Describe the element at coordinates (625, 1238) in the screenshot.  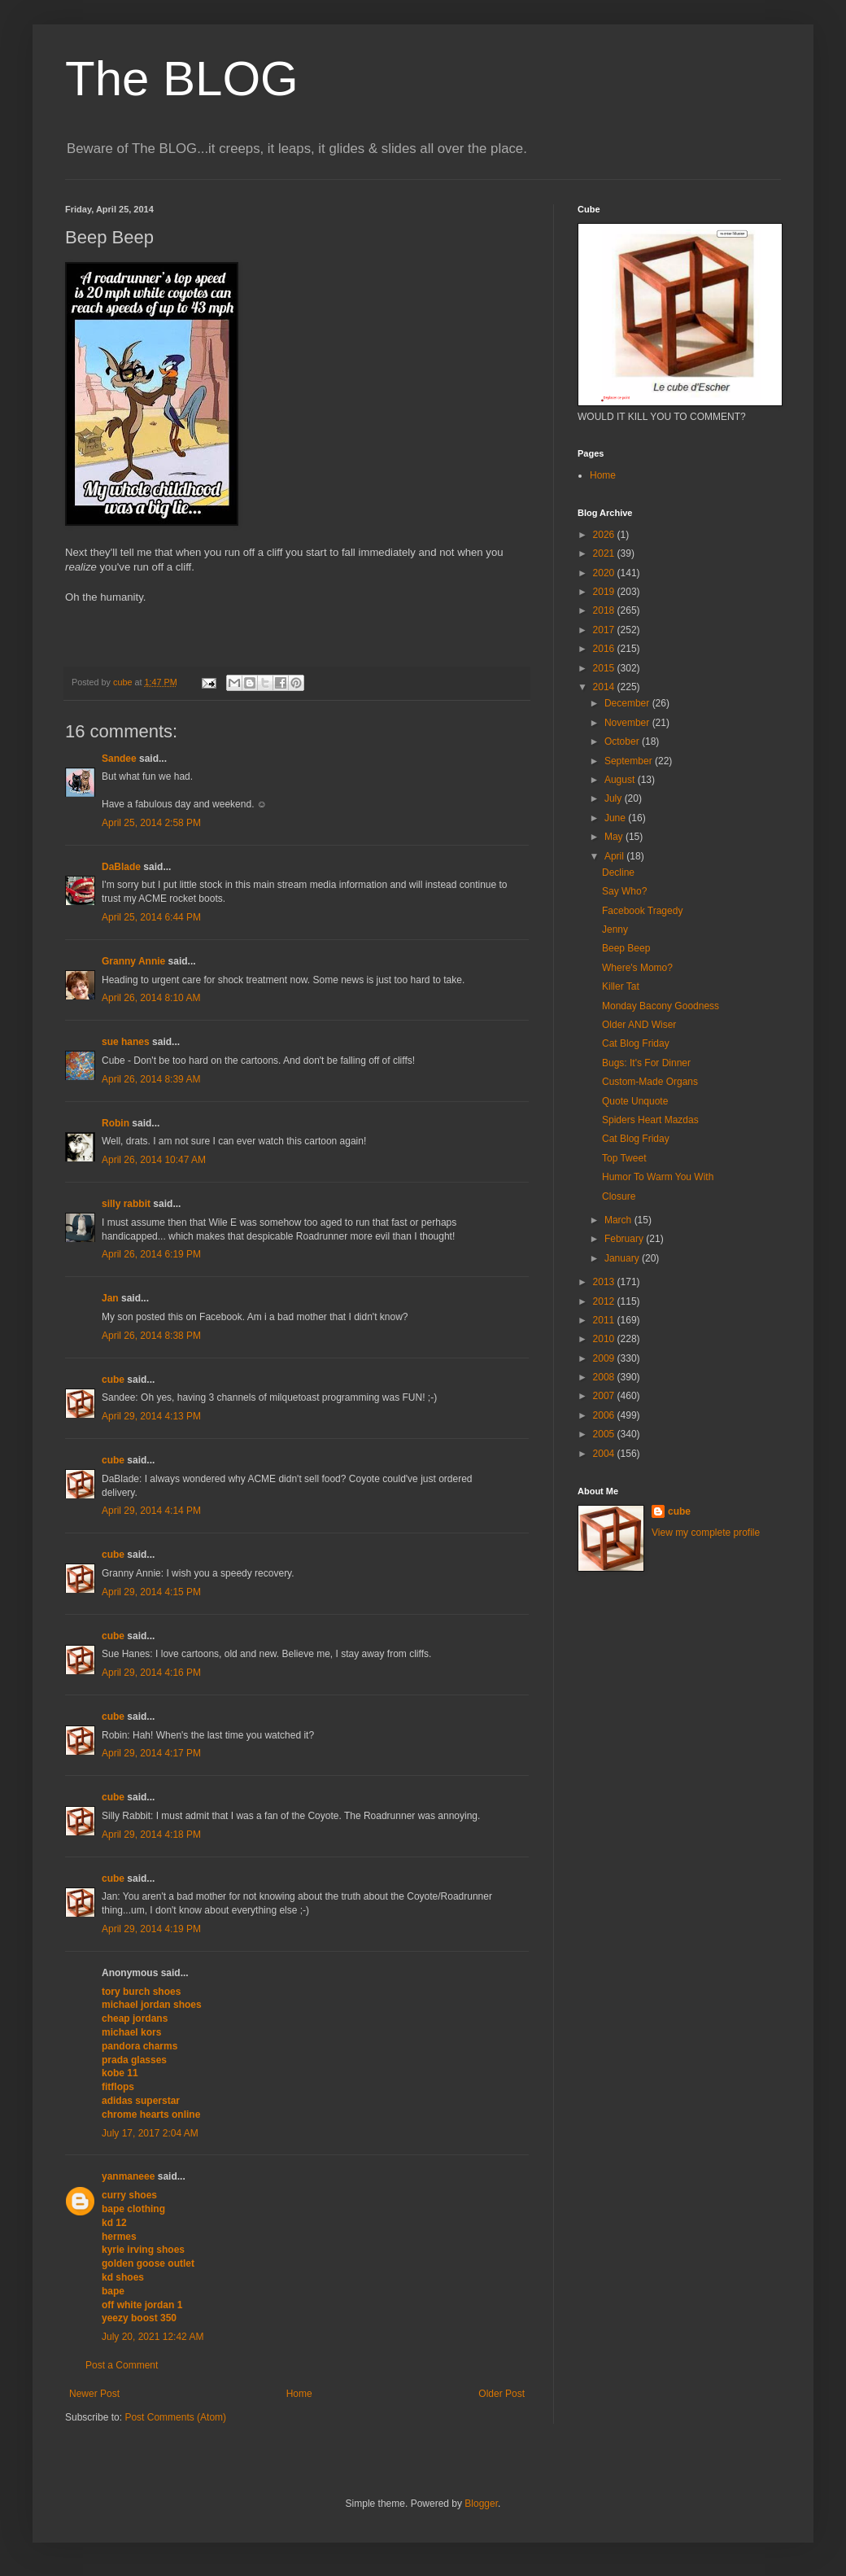
I see `February` at that location.